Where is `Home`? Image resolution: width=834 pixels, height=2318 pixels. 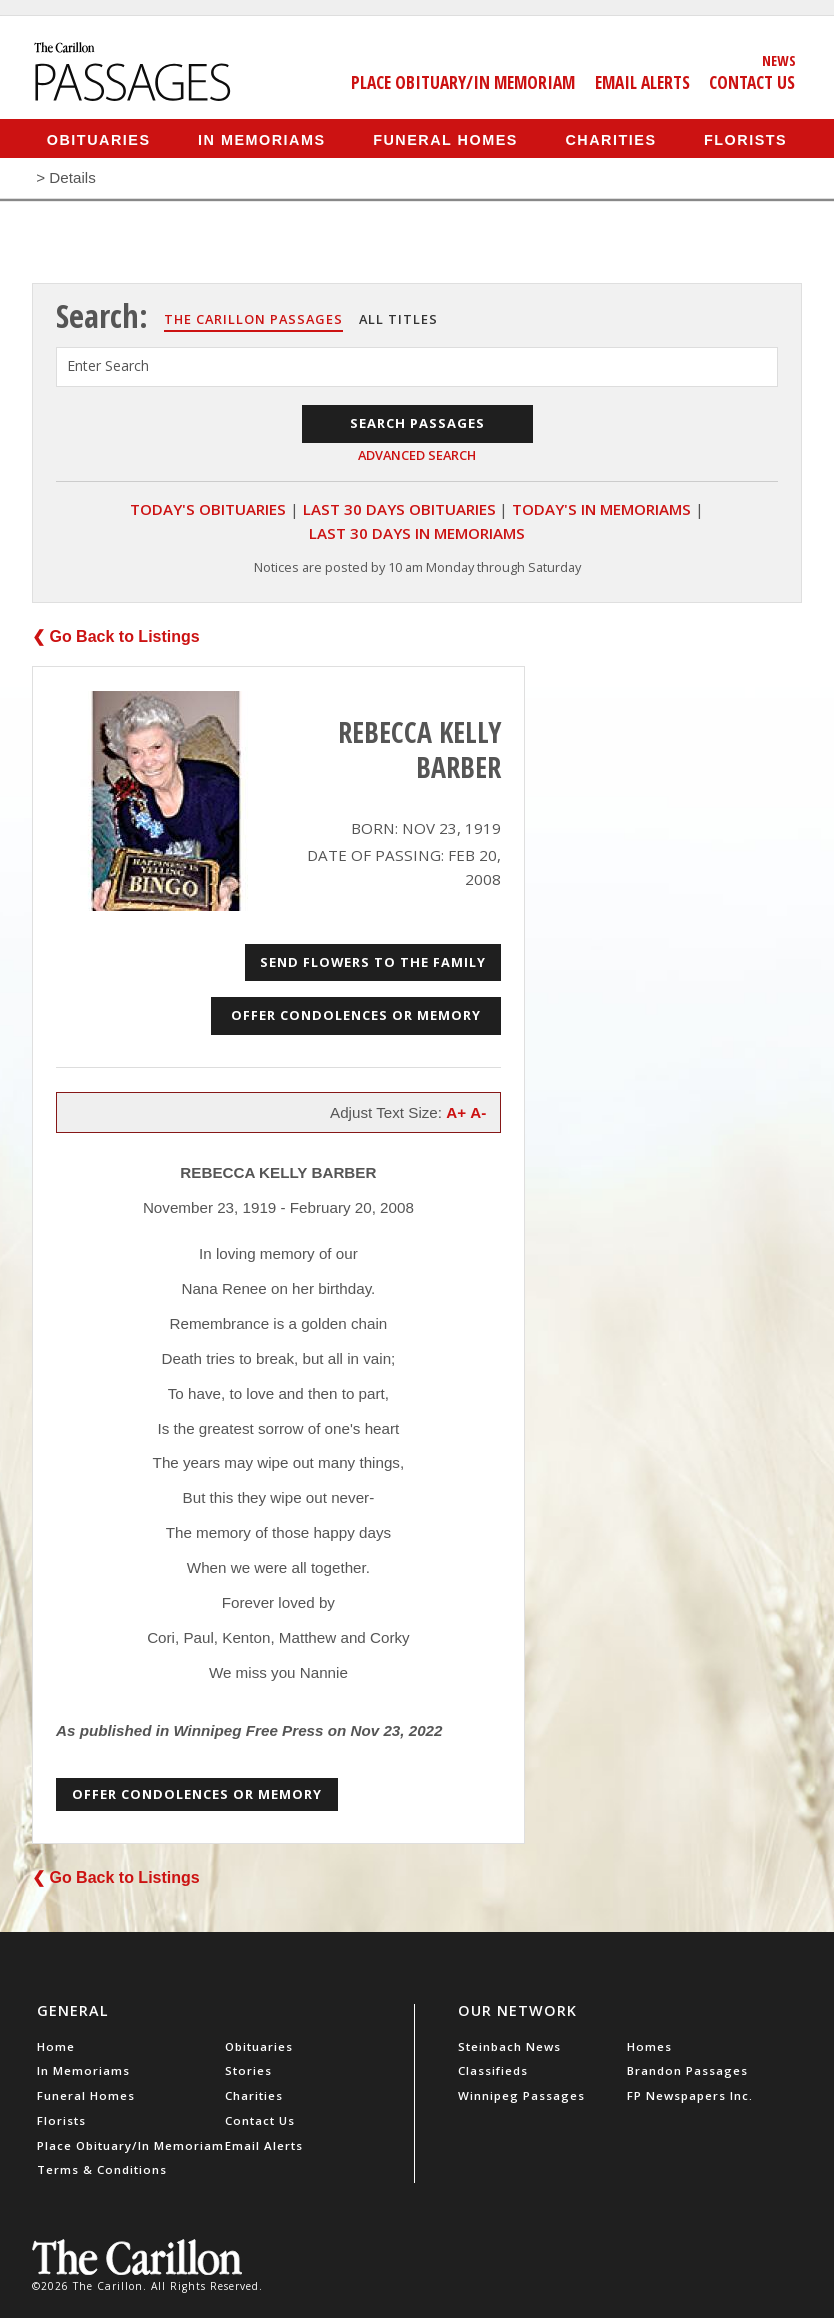 Home is located at coordinates (56, 2046).